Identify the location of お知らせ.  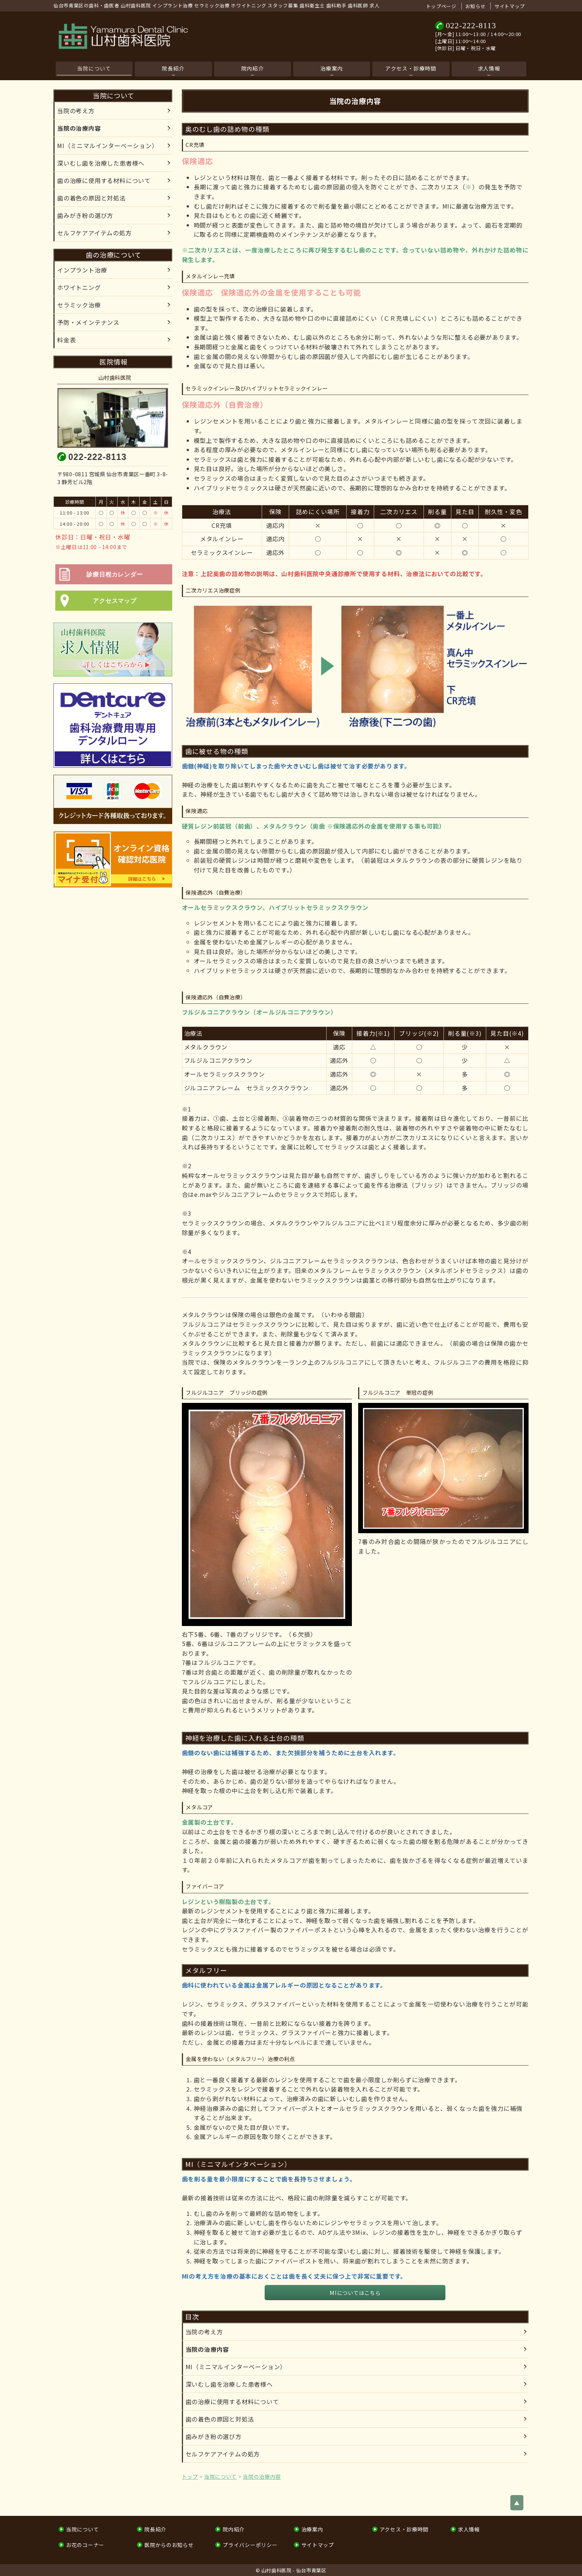
(475, 6).